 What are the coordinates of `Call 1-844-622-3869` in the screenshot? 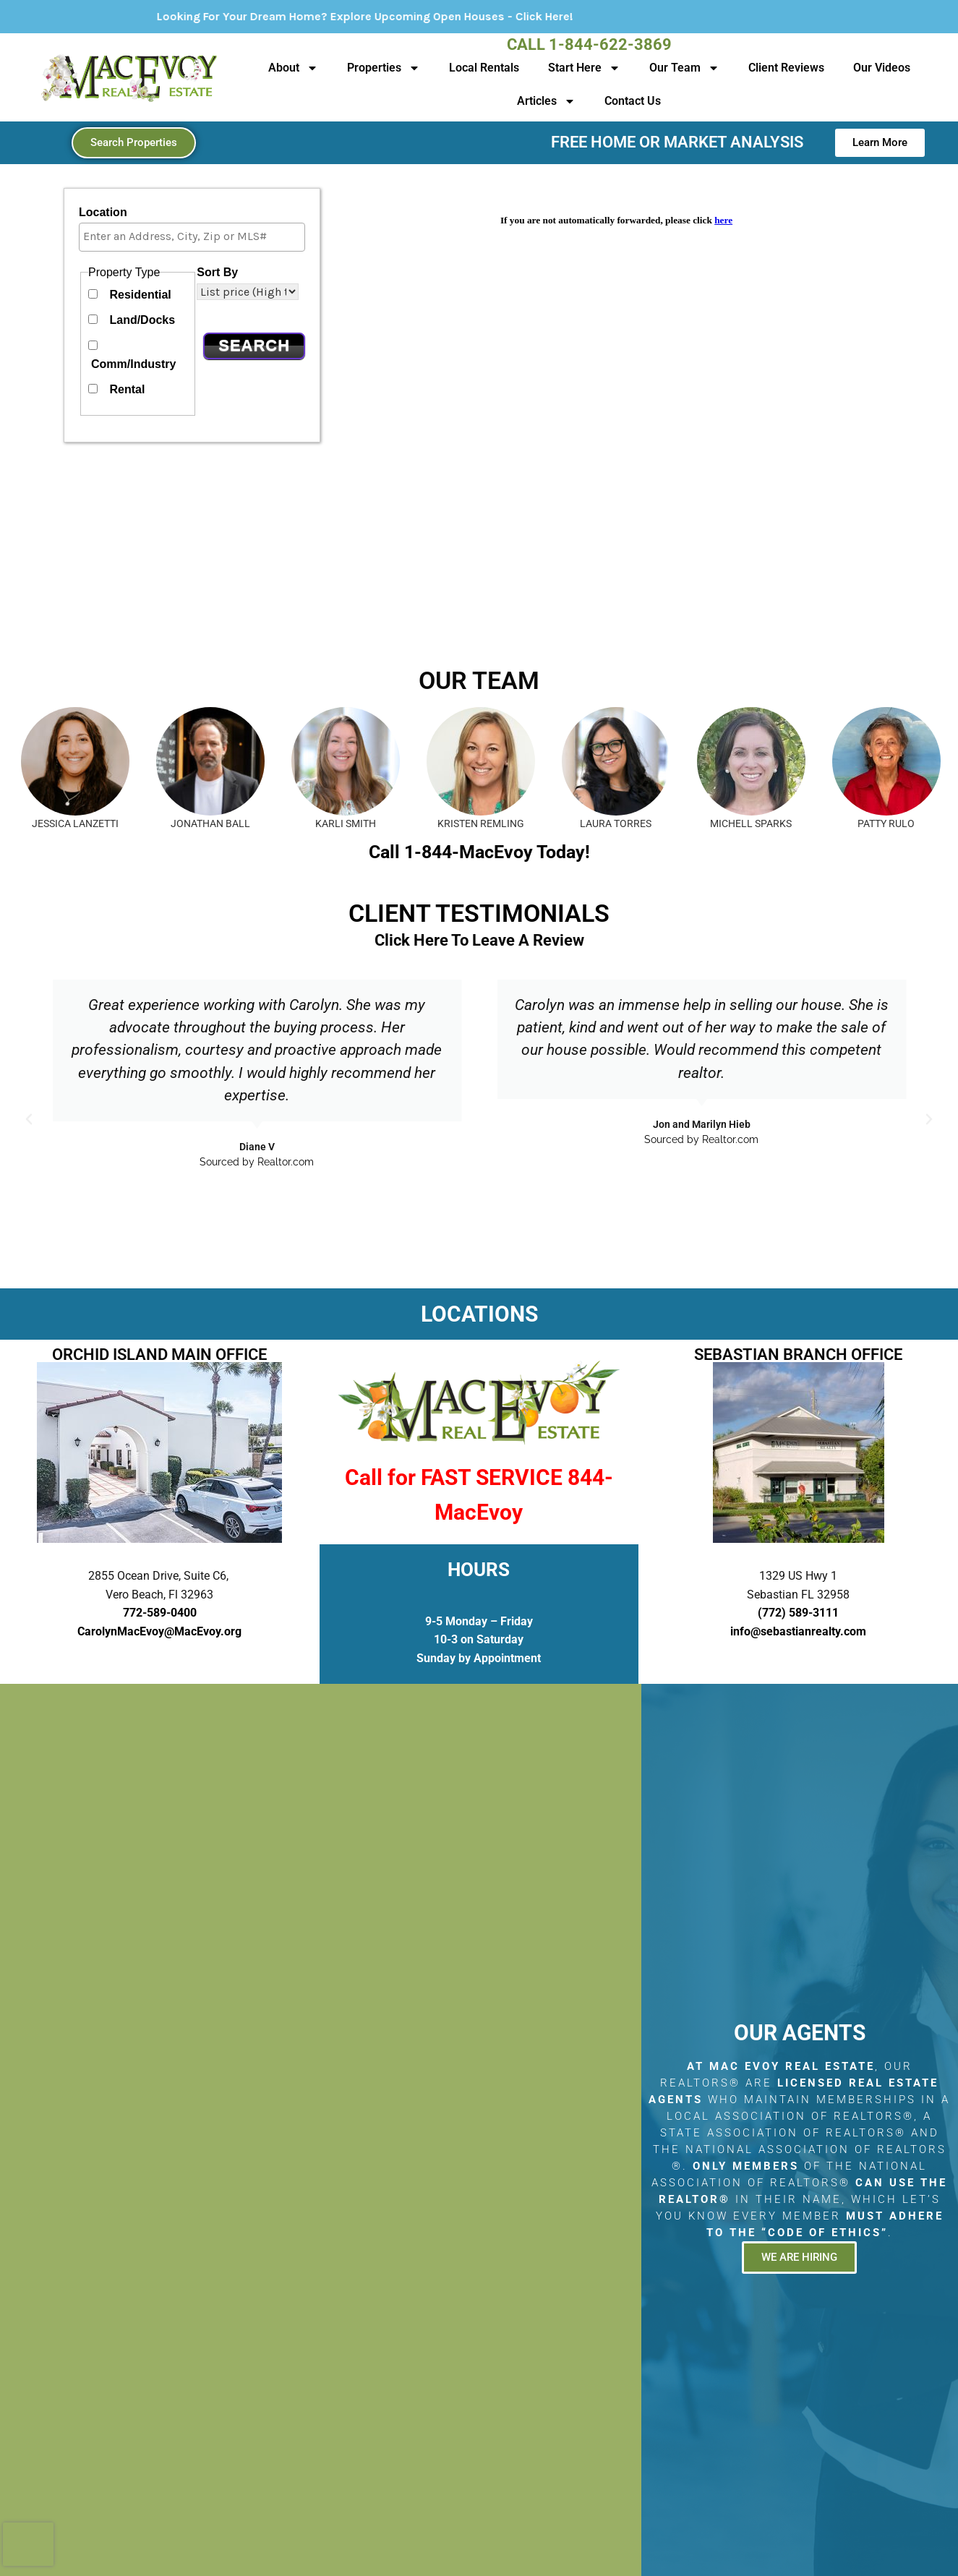 It's located at (589, 44).